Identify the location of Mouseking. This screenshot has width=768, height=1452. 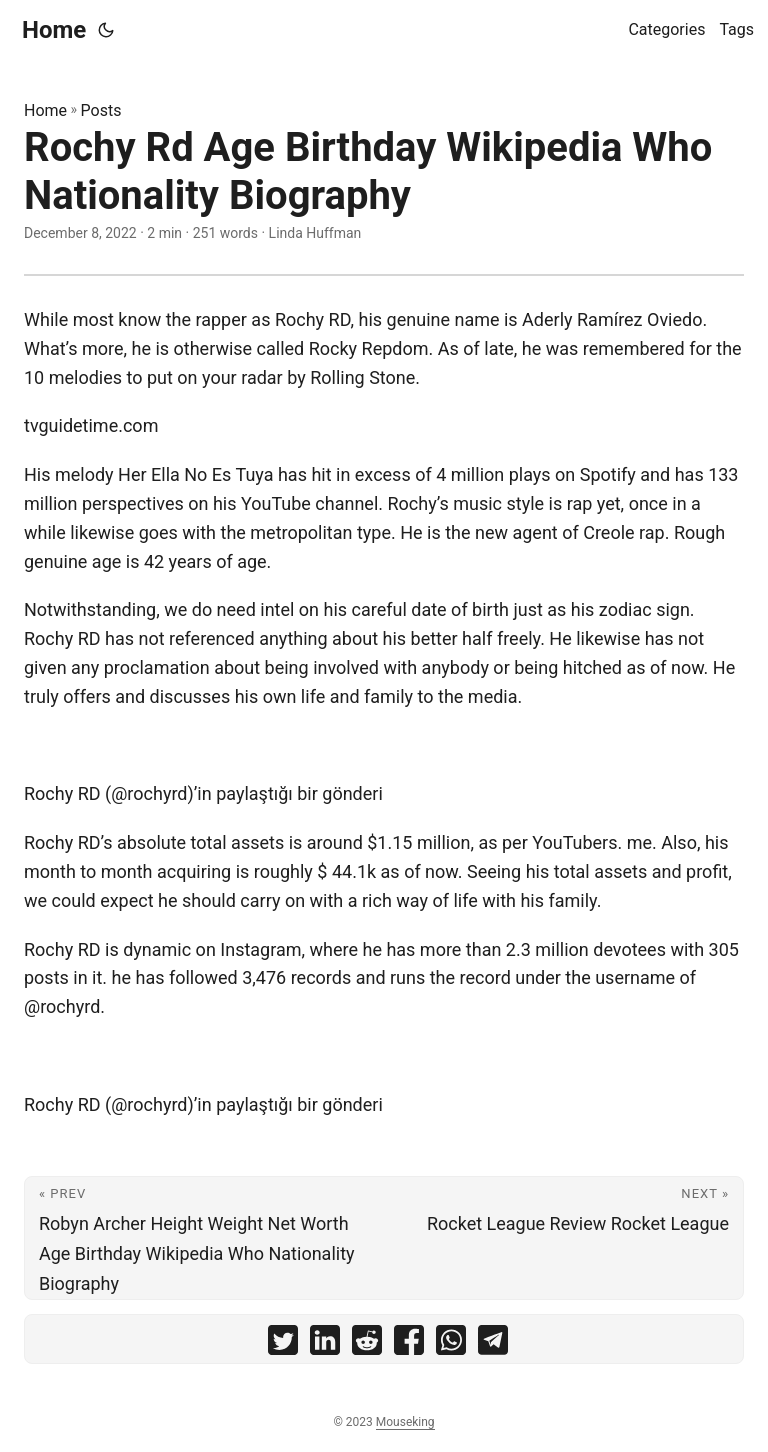
(405, 1422).